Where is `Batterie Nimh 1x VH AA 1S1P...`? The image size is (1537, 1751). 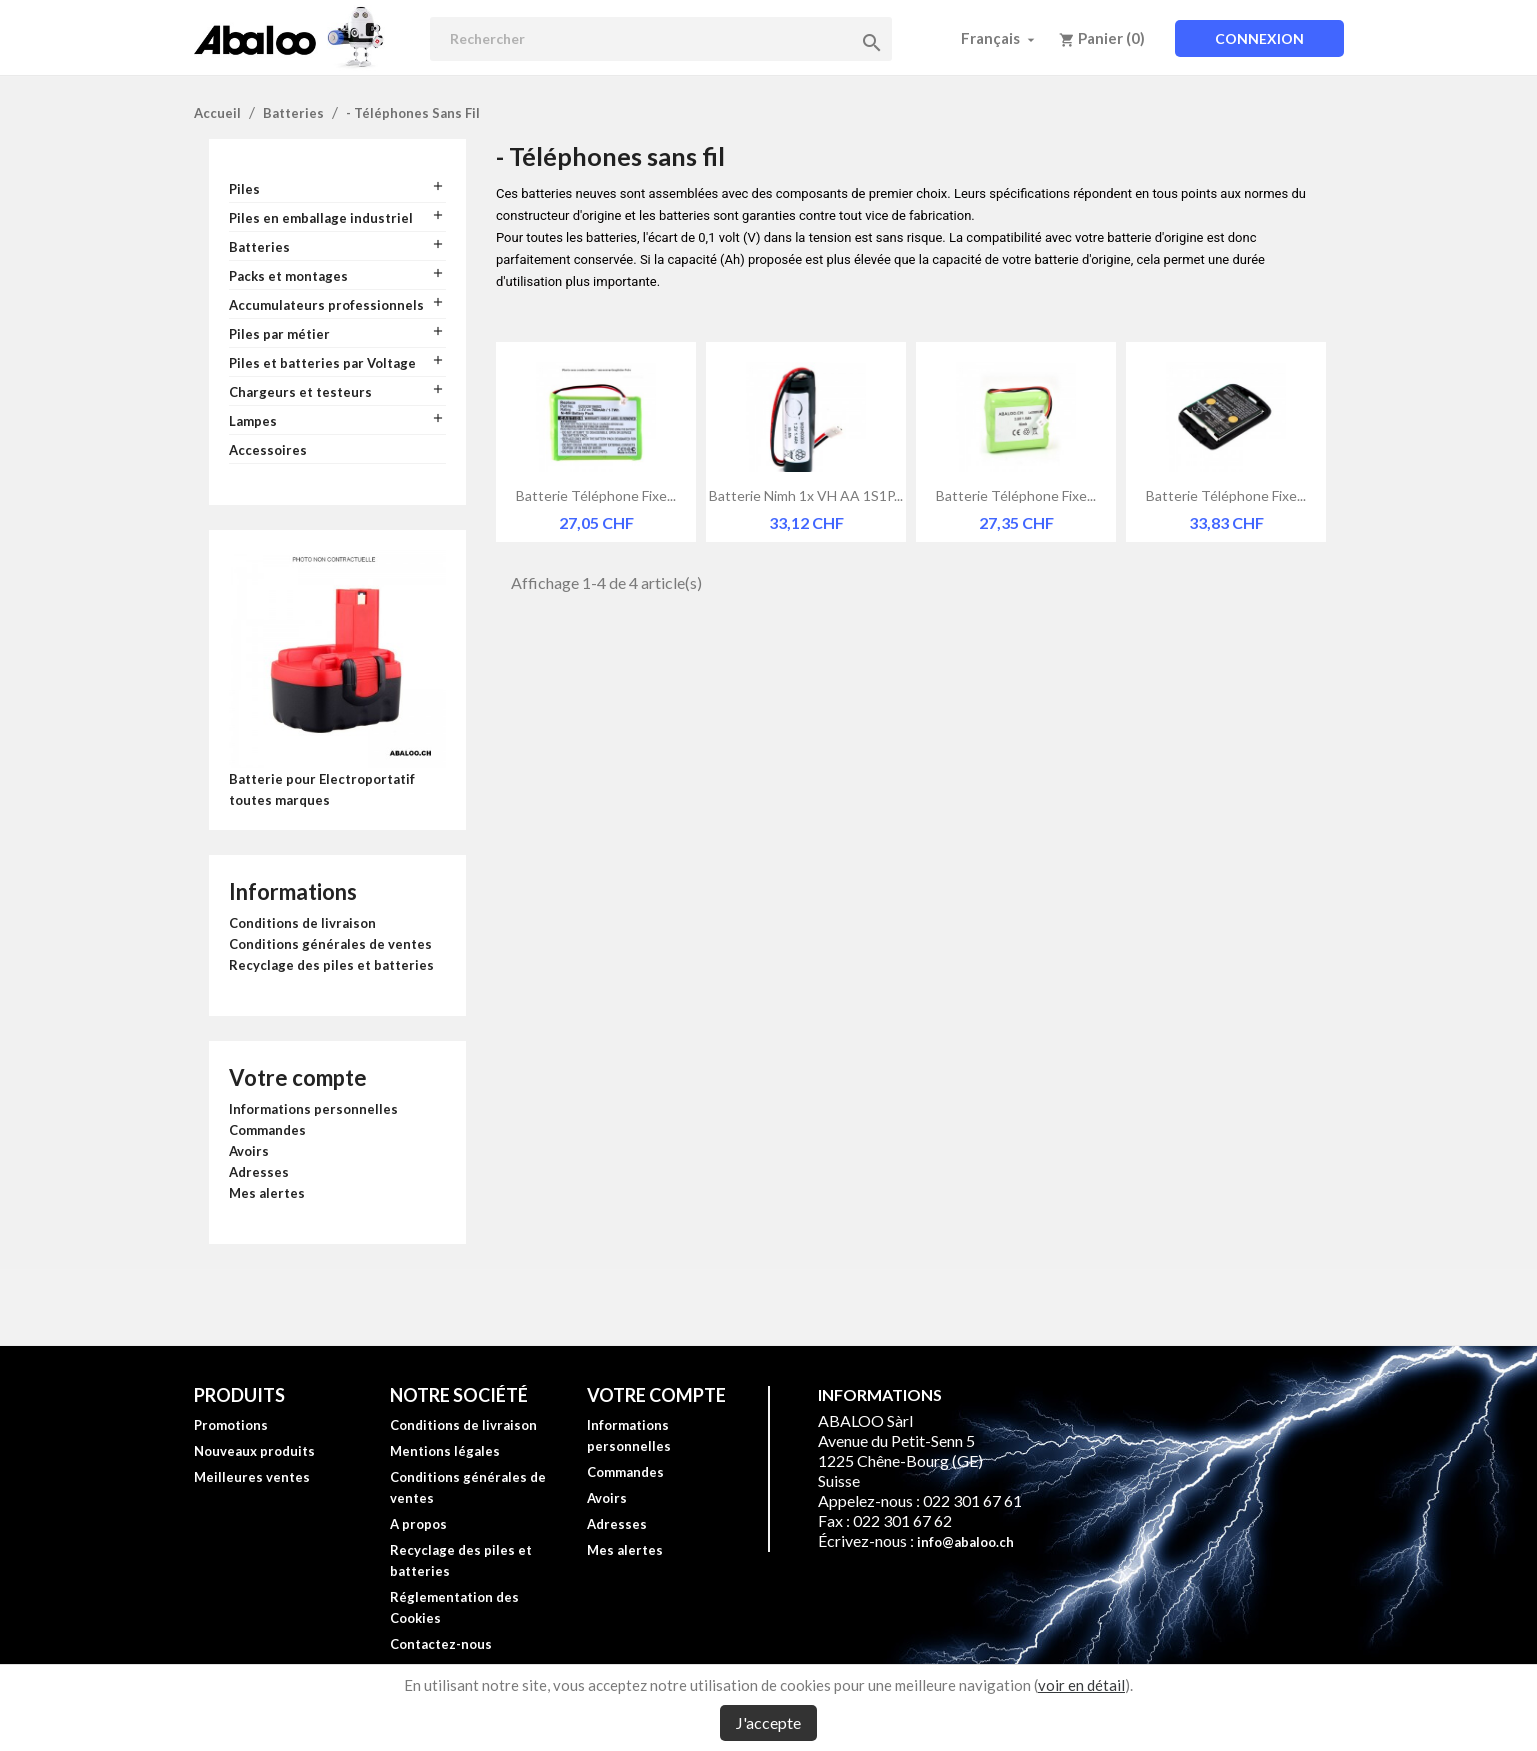
Batterie Nimh 1x VH AA 1S1P... is located at coordinates (806, 495).